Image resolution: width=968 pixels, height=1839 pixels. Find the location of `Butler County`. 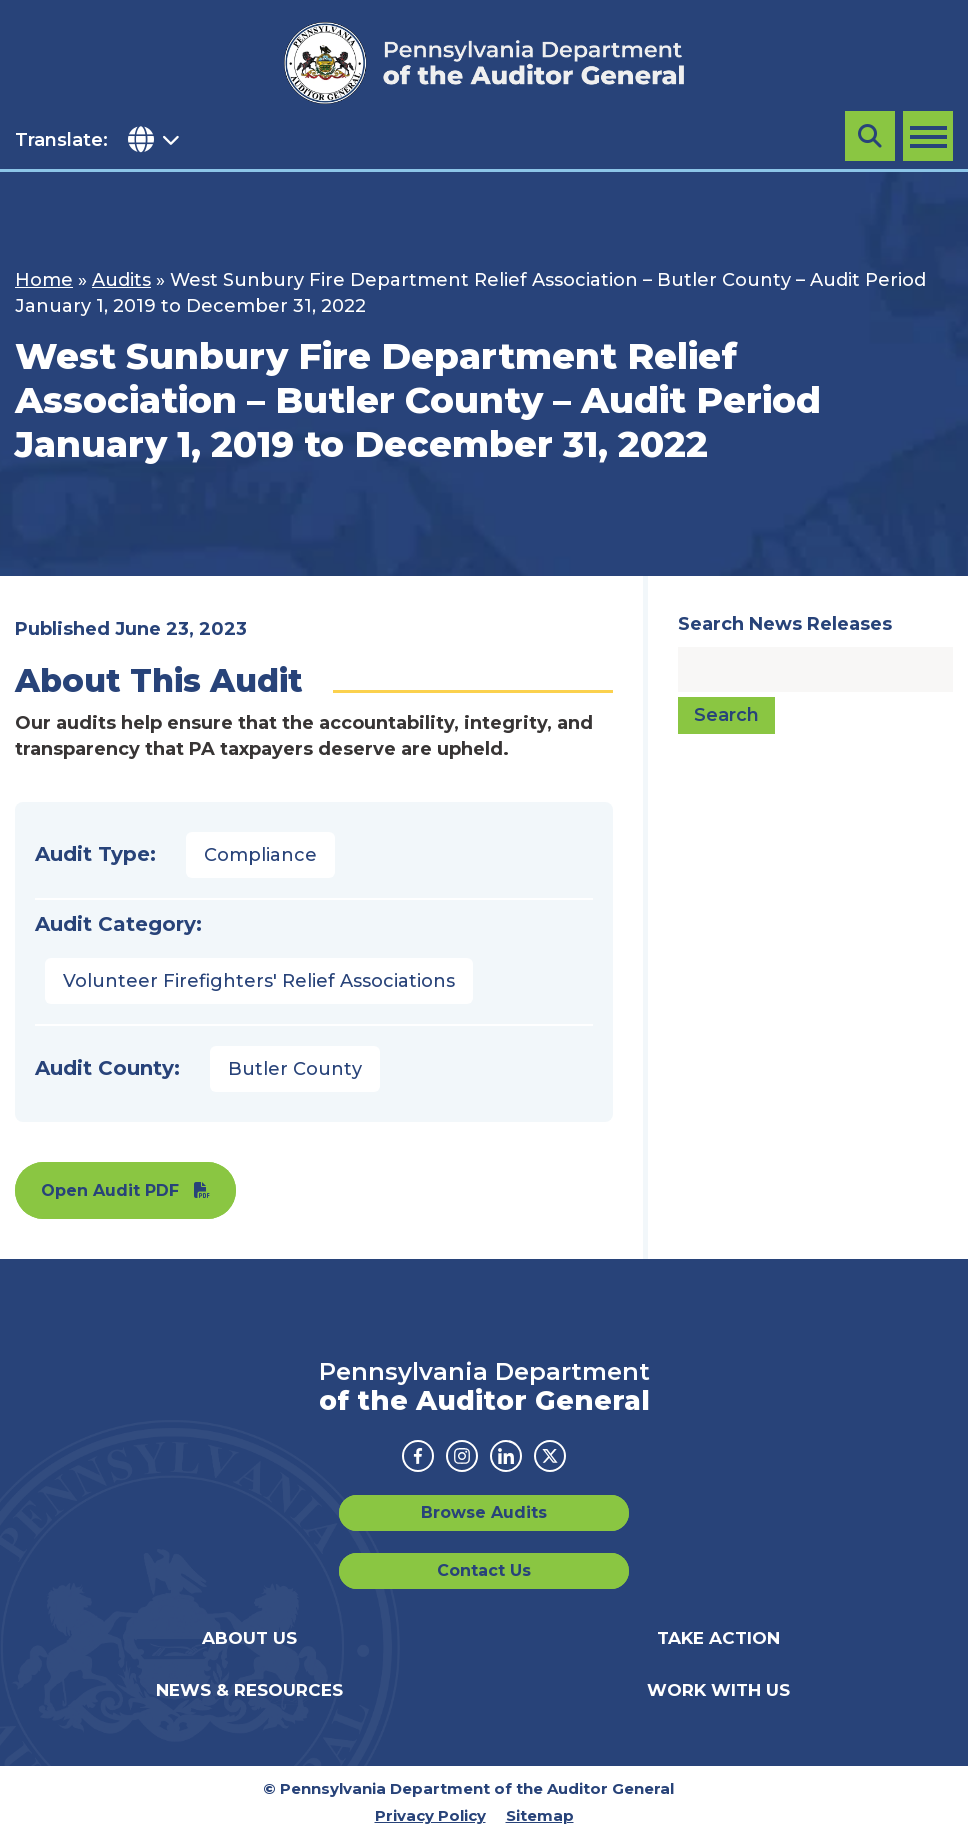

Butler County is located at coordinates (295, 1069).